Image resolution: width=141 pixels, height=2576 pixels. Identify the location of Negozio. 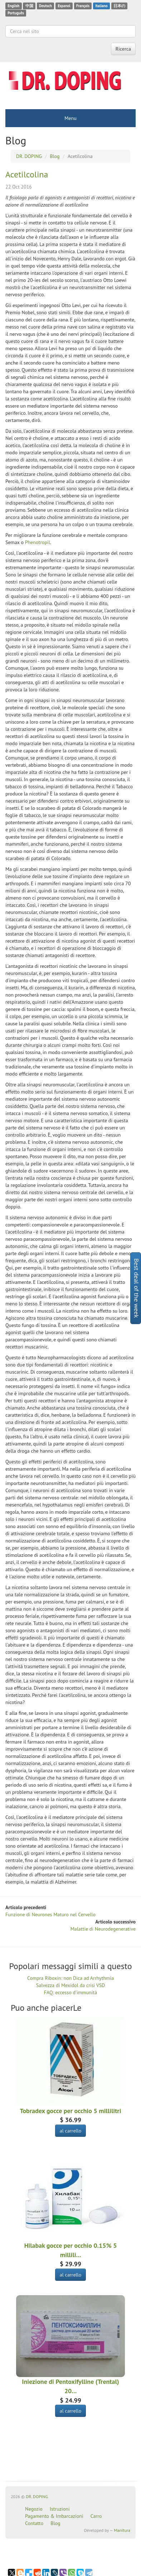
(34, 2509).